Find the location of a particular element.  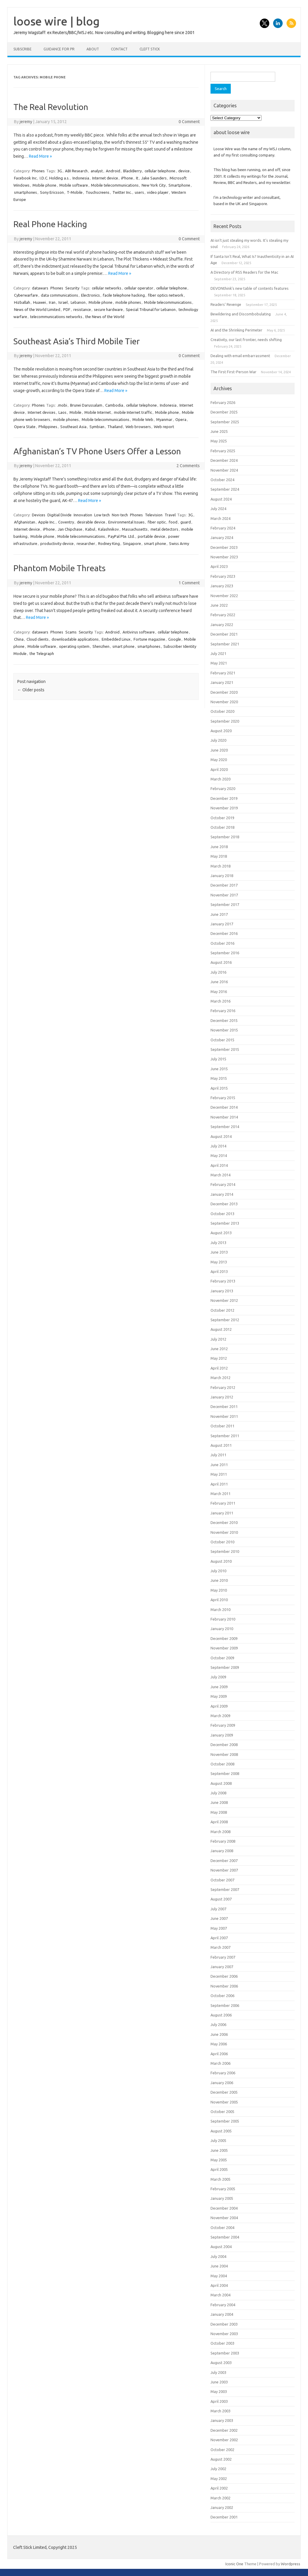

September 2009 is located at coordinates (225, 1667).